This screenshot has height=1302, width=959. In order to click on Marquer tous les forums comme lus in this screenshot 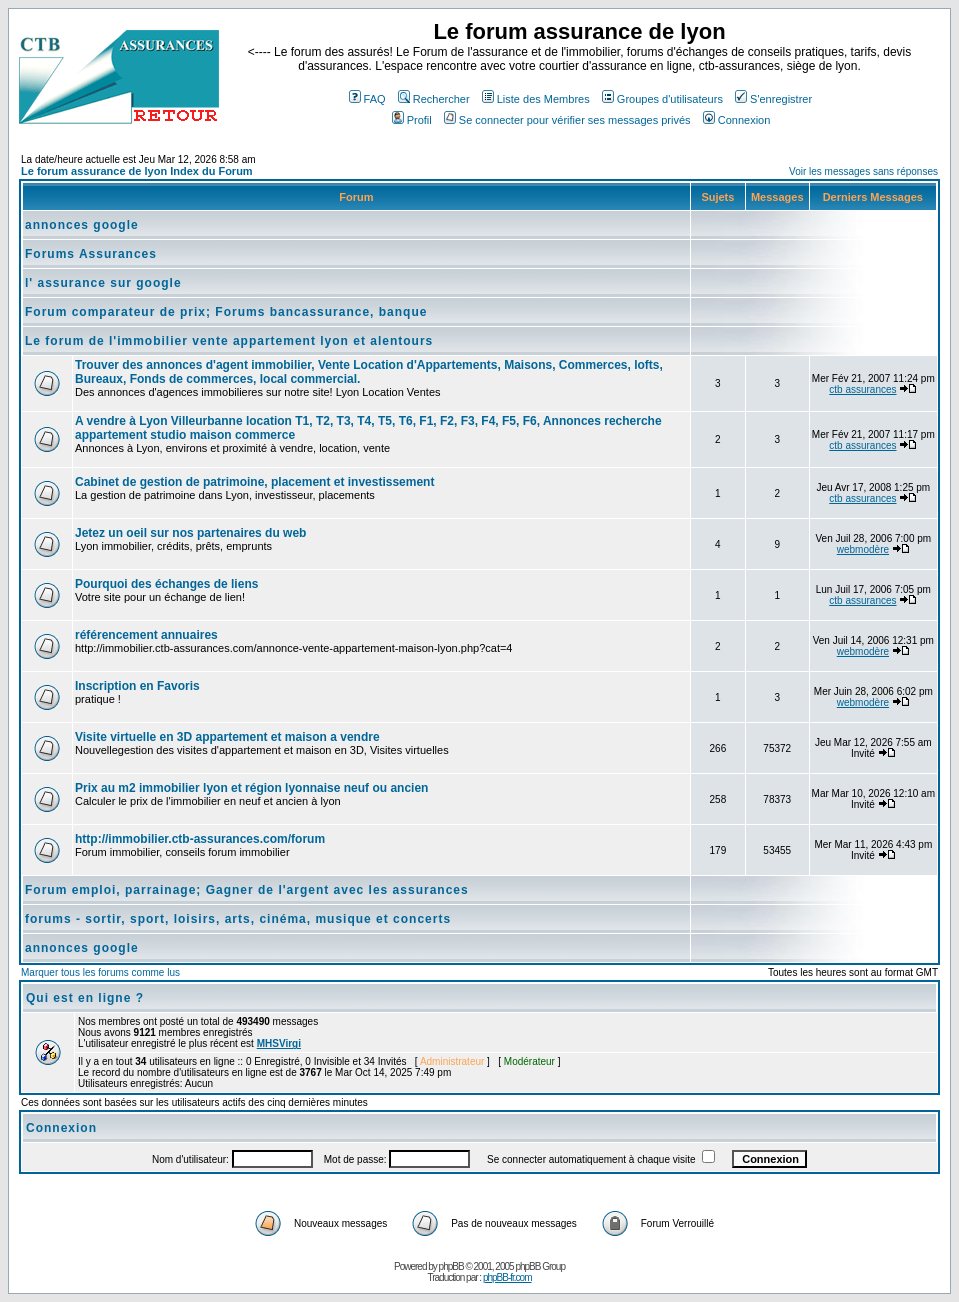, I will do `click(100, 972)`.